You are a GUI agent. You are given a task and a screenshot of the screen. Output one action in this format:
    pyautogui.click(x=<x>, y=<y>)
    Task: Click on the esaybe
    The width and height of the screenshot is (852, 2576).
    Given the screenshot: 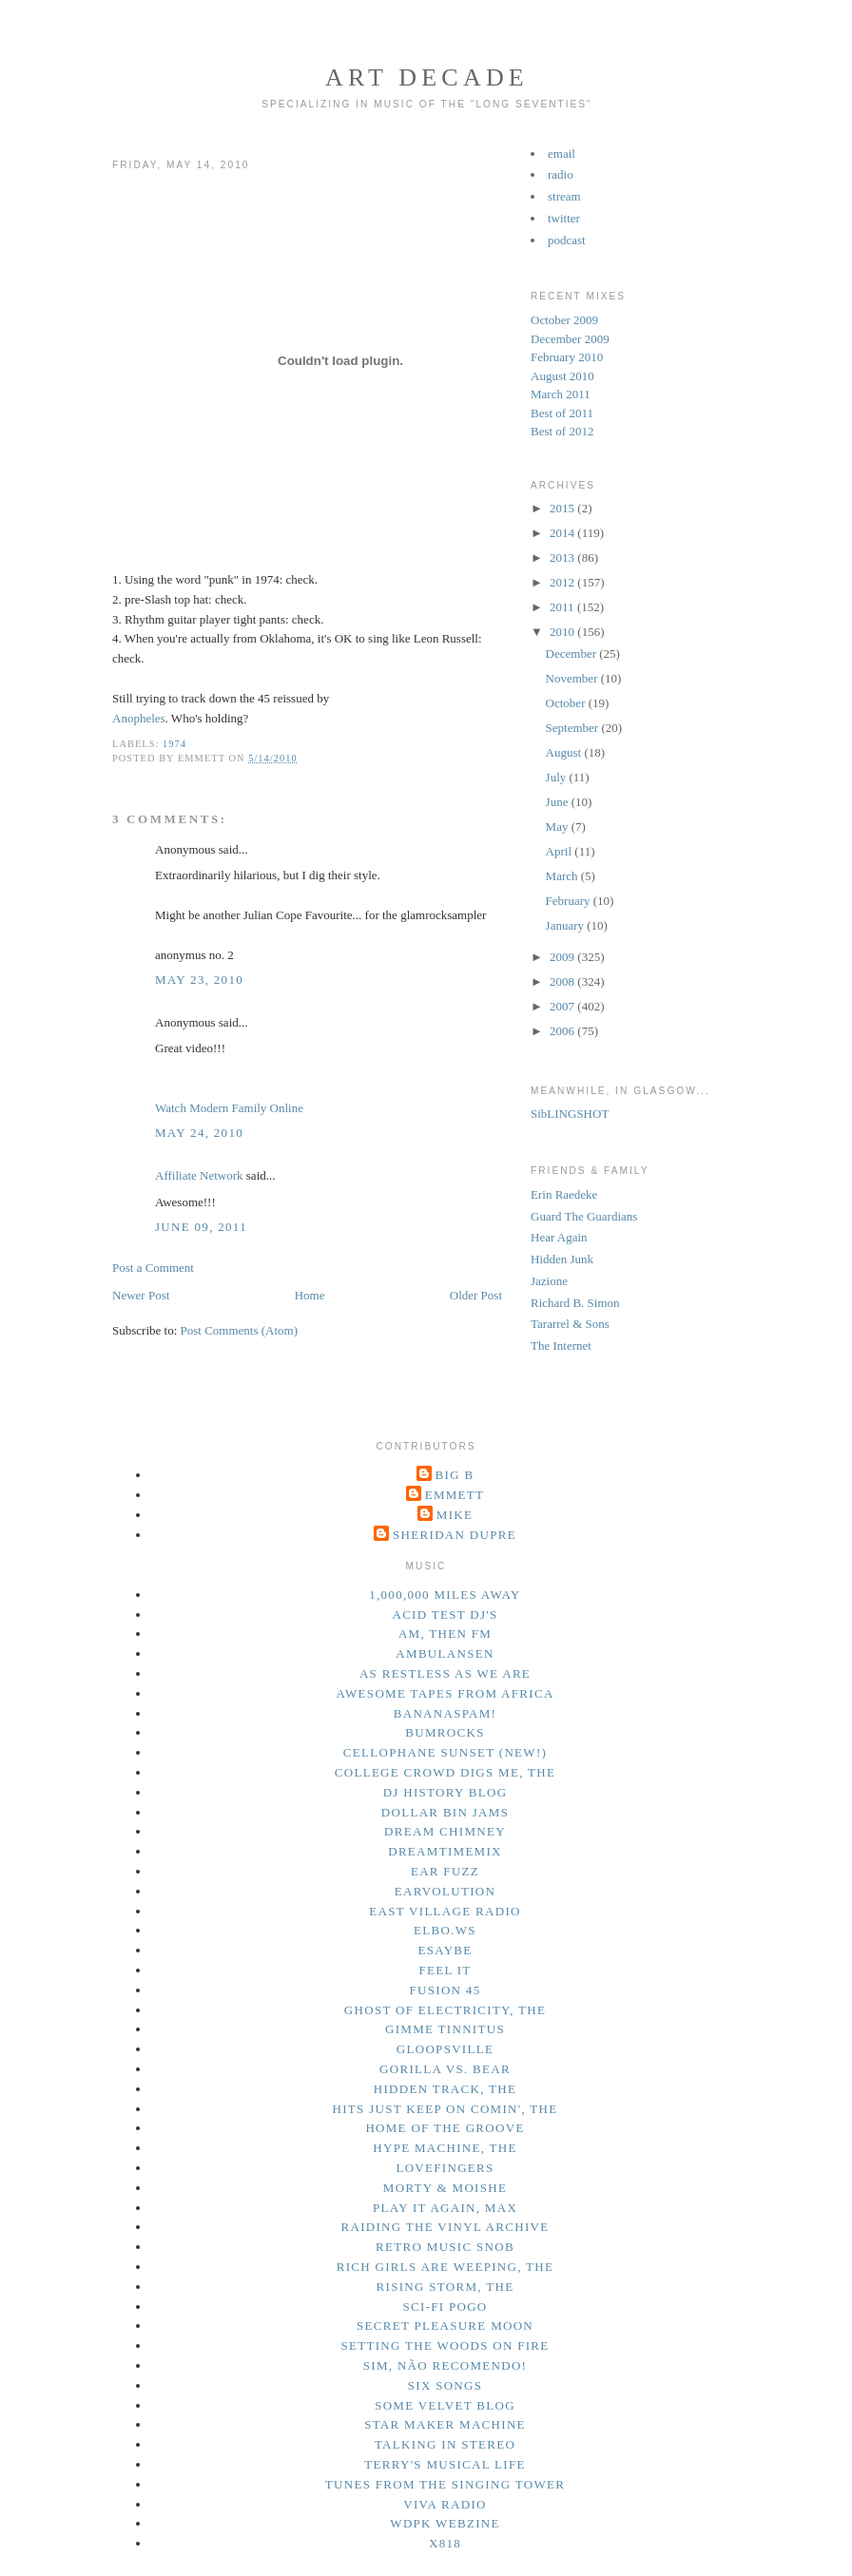 What is the action you would take?
    pyautogui.click(x=444, y=1950)
    